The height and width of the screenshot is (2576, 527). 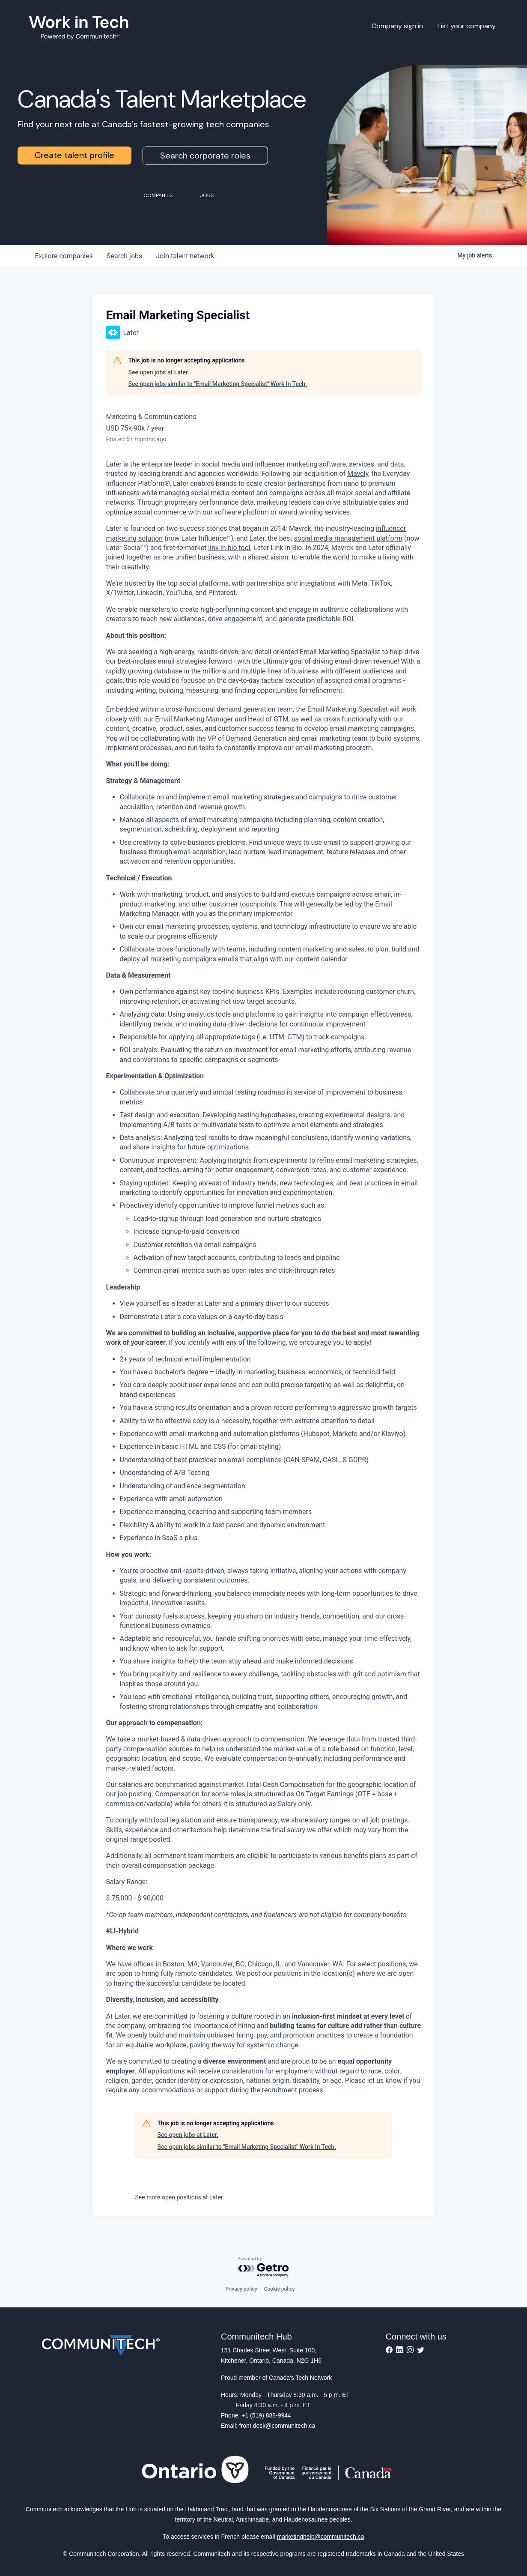 I want to click on List your company, so click(x=467, y=25).